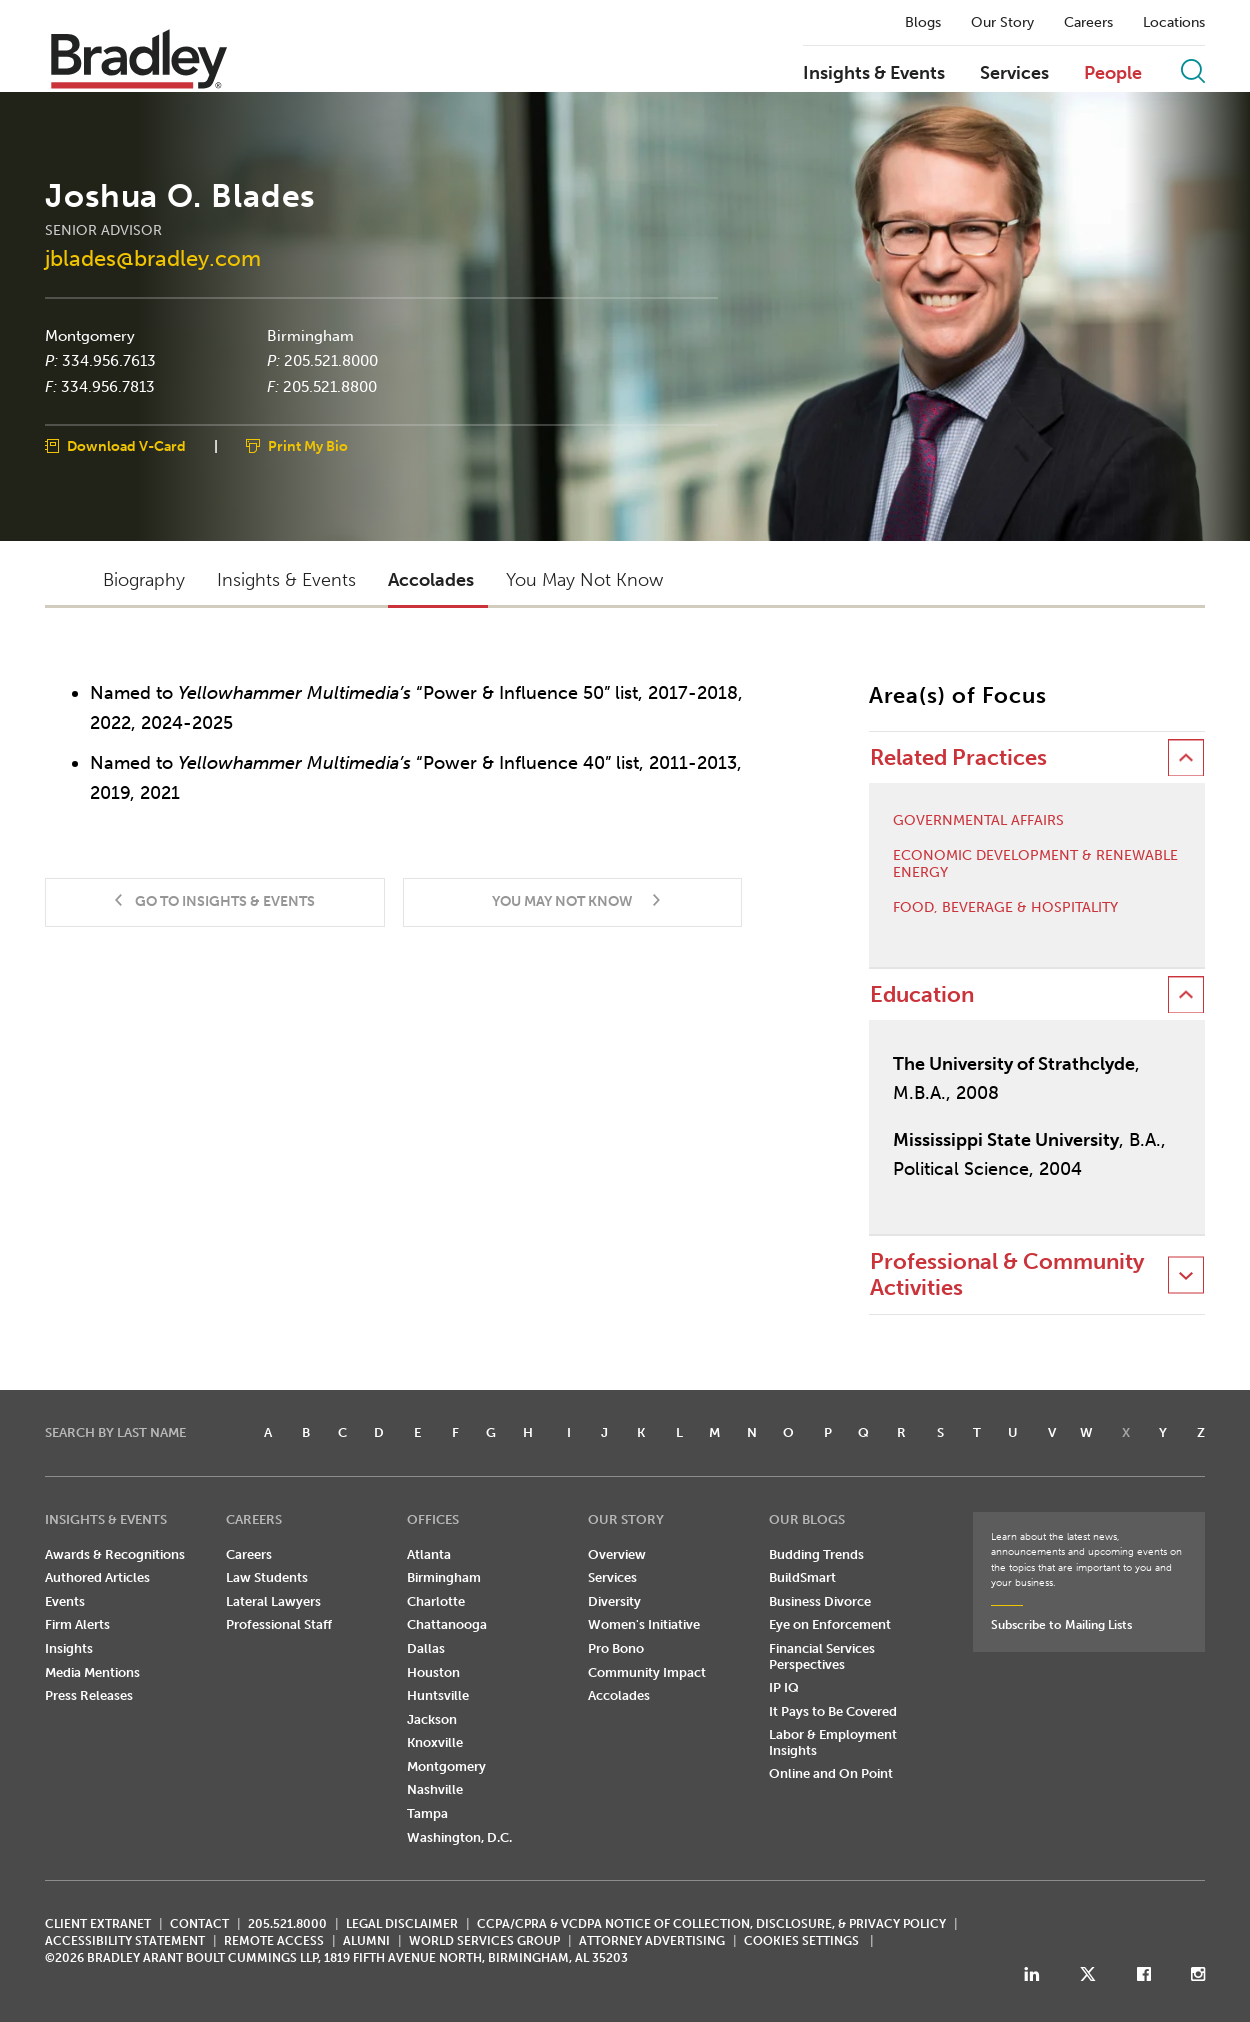 The image size is (1250, 2022). What do you see at coordinates (125, 1941) in the screenshot?
I see `Accessibility Statement` at bounding box center [125, 1941].